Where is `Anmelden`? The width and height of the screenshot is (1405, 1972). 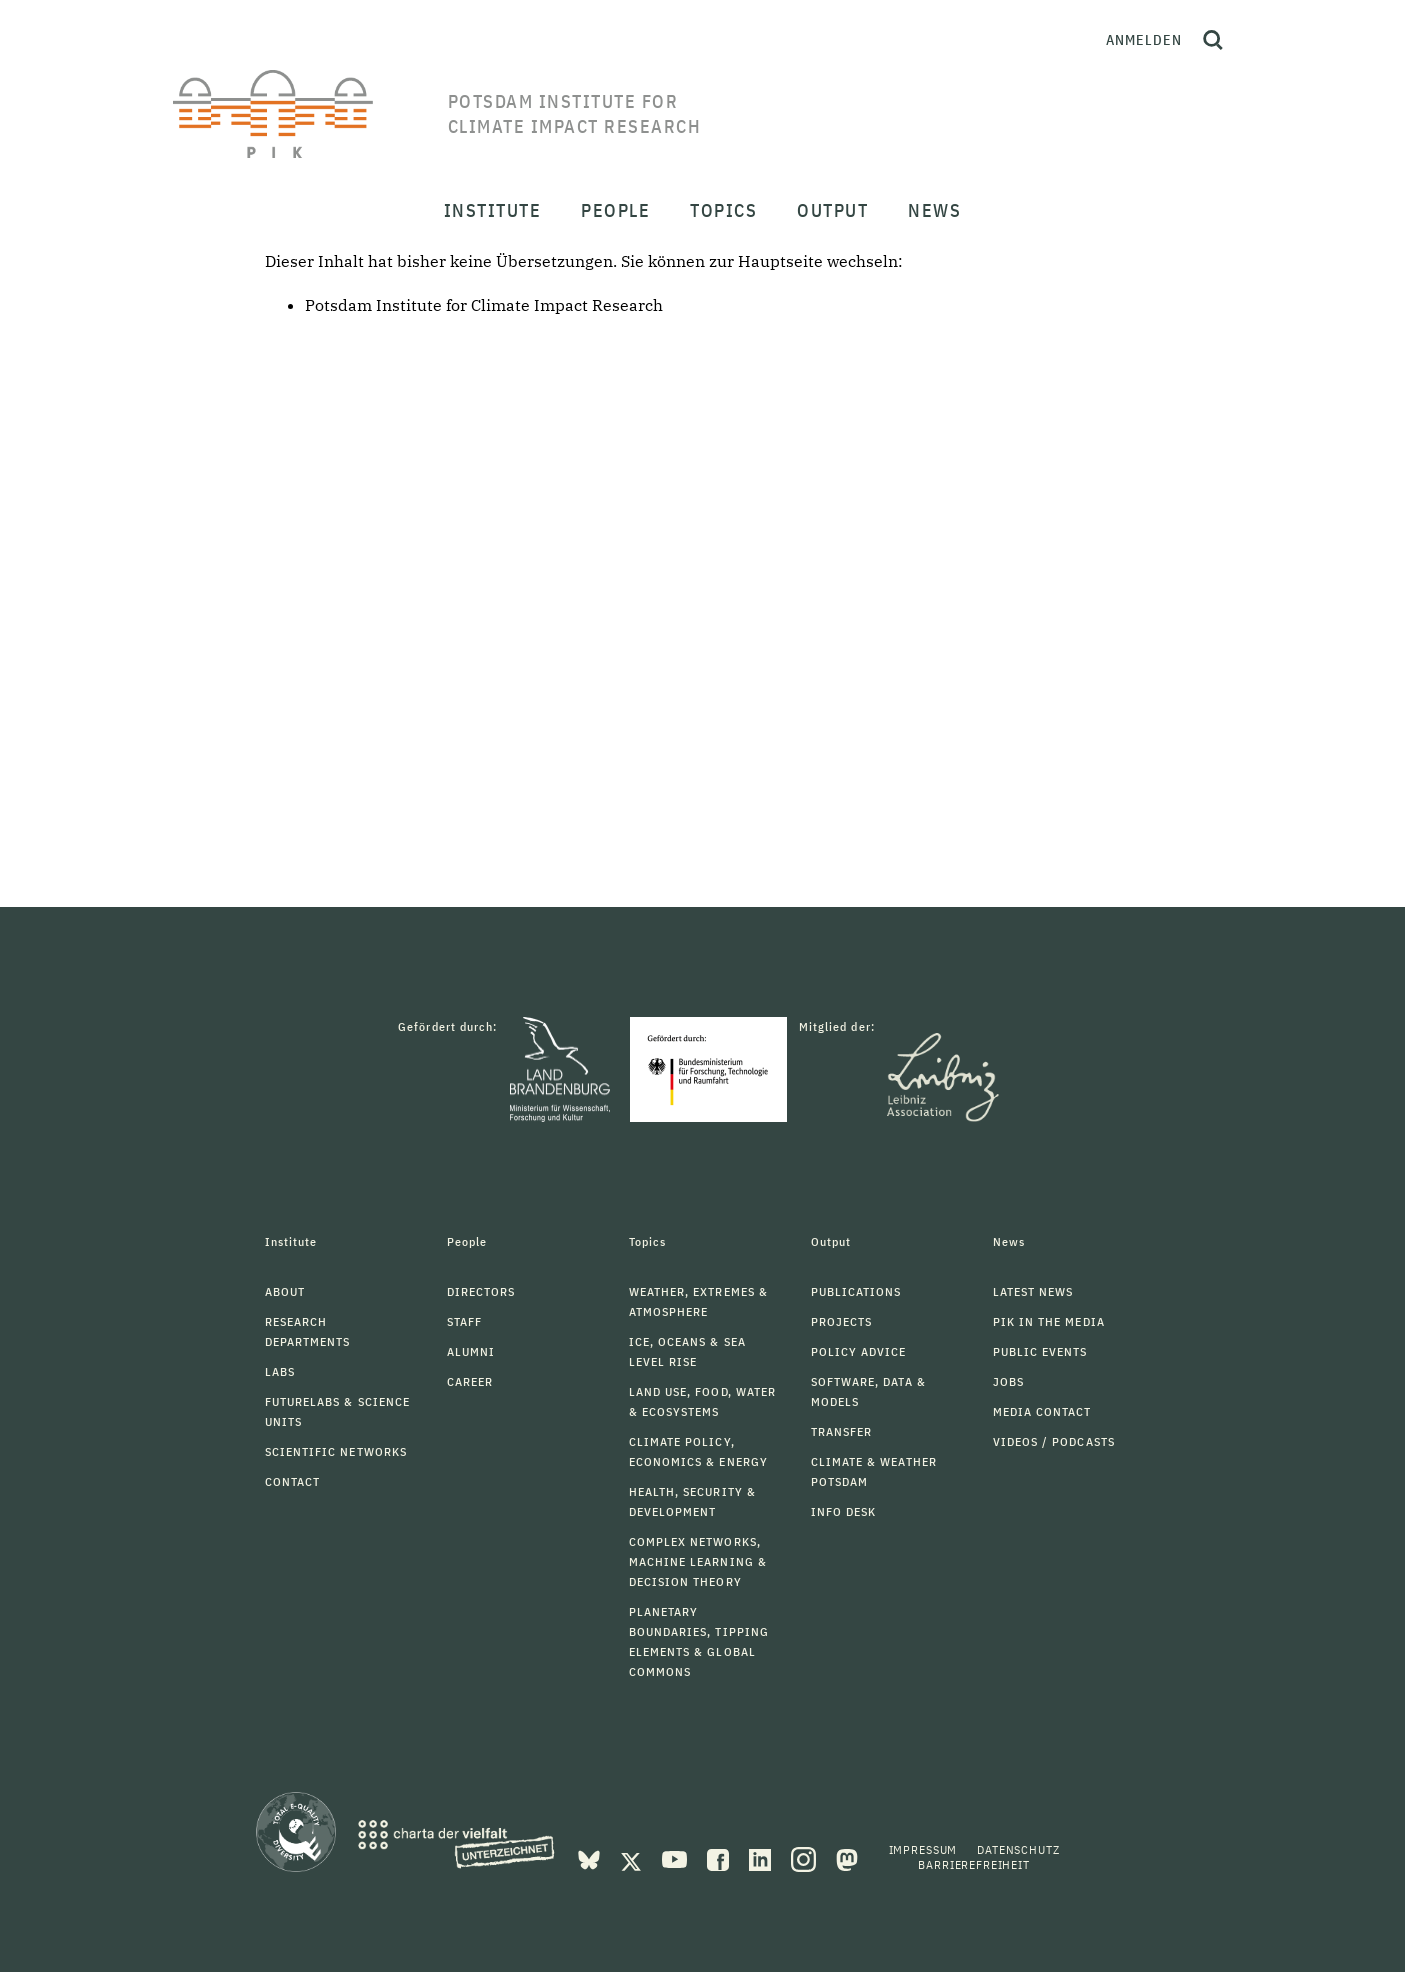
Anmelden is located at coordinates (1144, 40).